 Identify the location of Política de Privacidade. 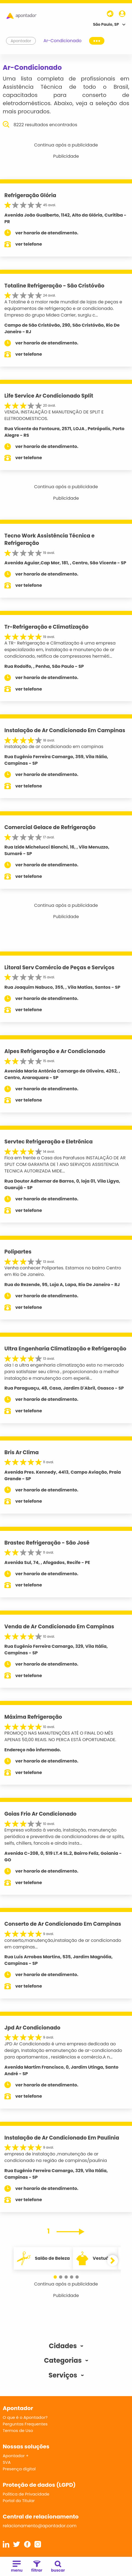
(26, 2494).